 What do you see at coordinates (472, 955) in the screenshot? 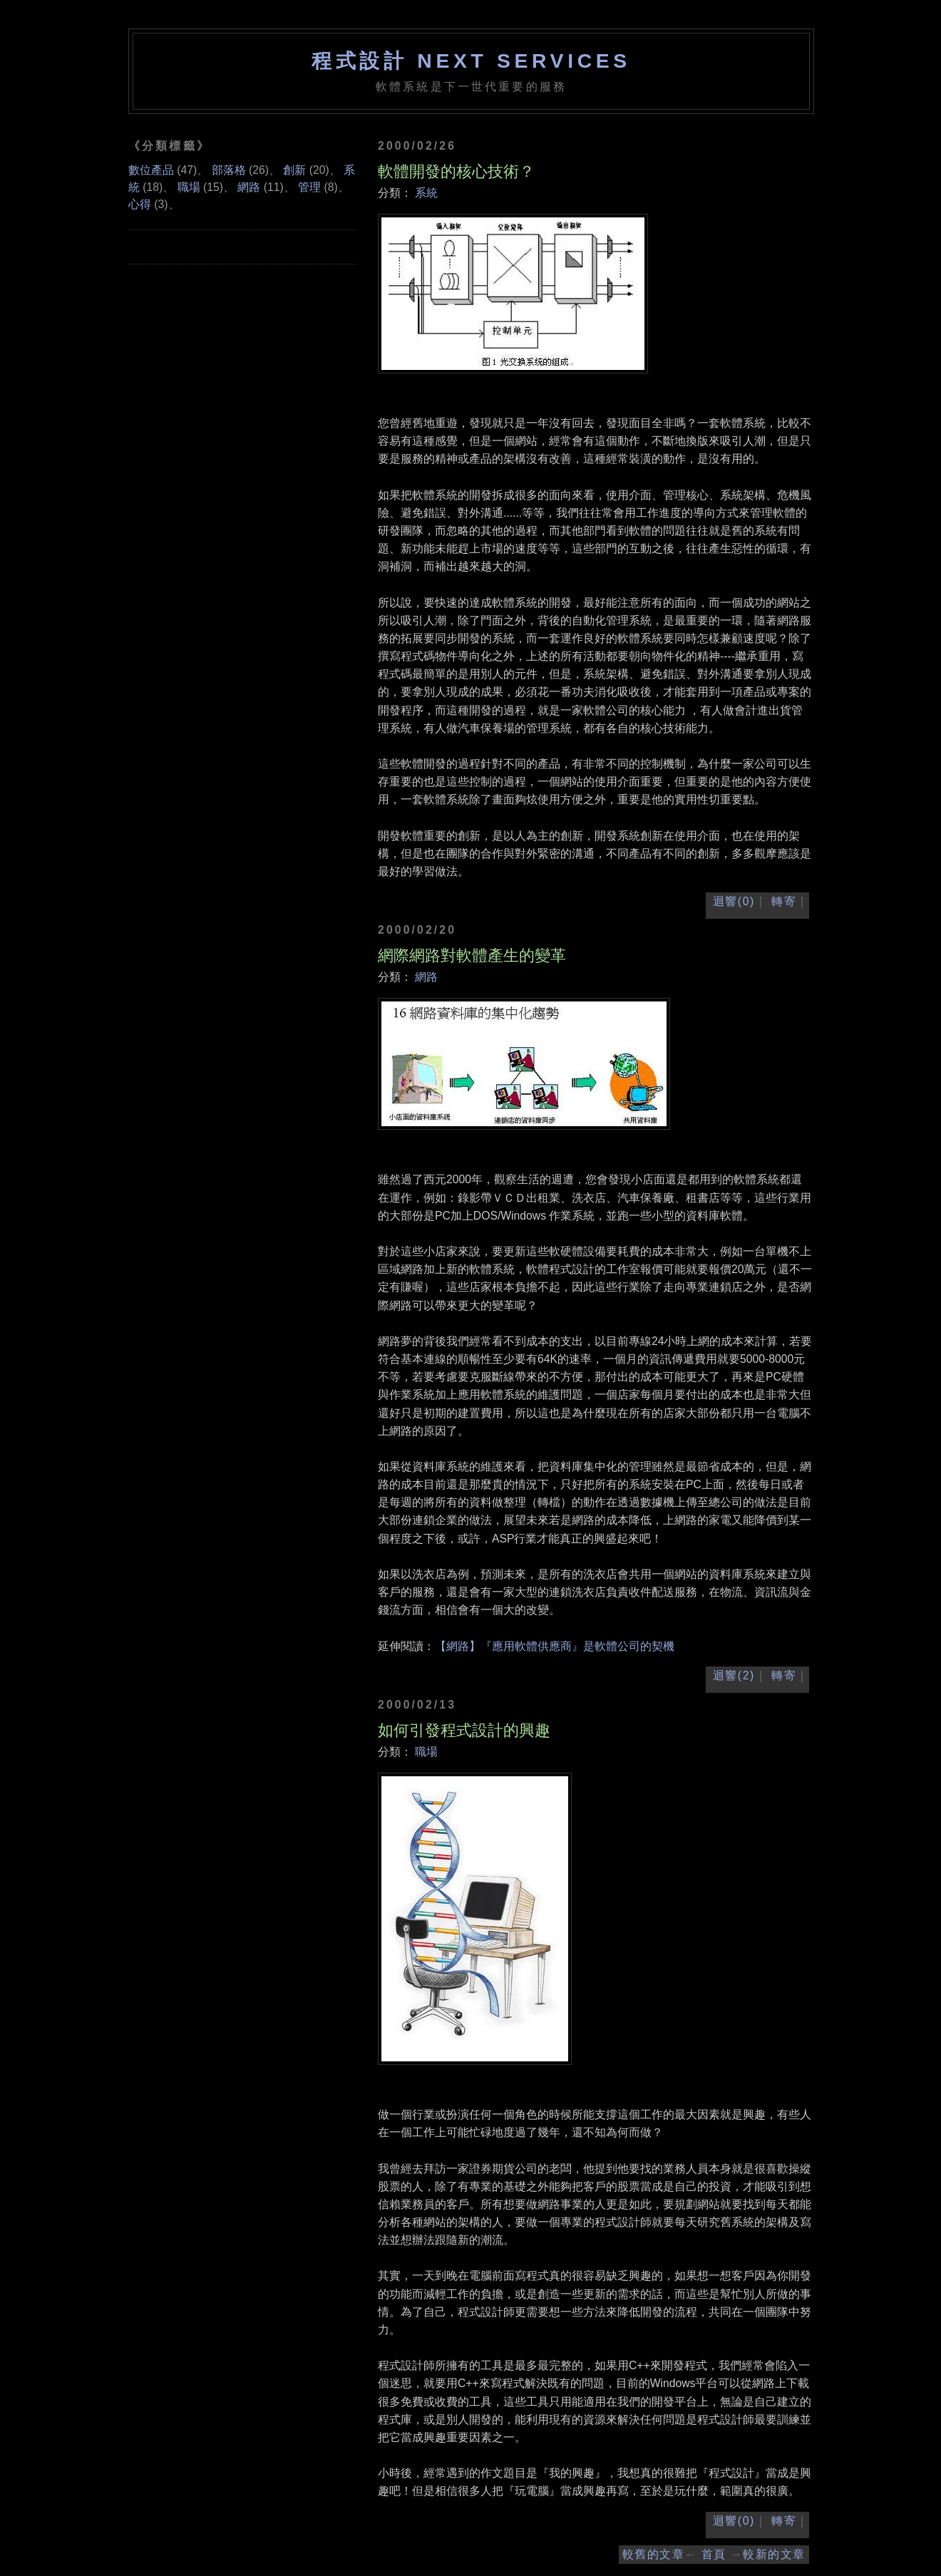
I see `網際網路對軟體產生的變革` at bounding box center [472, 955].